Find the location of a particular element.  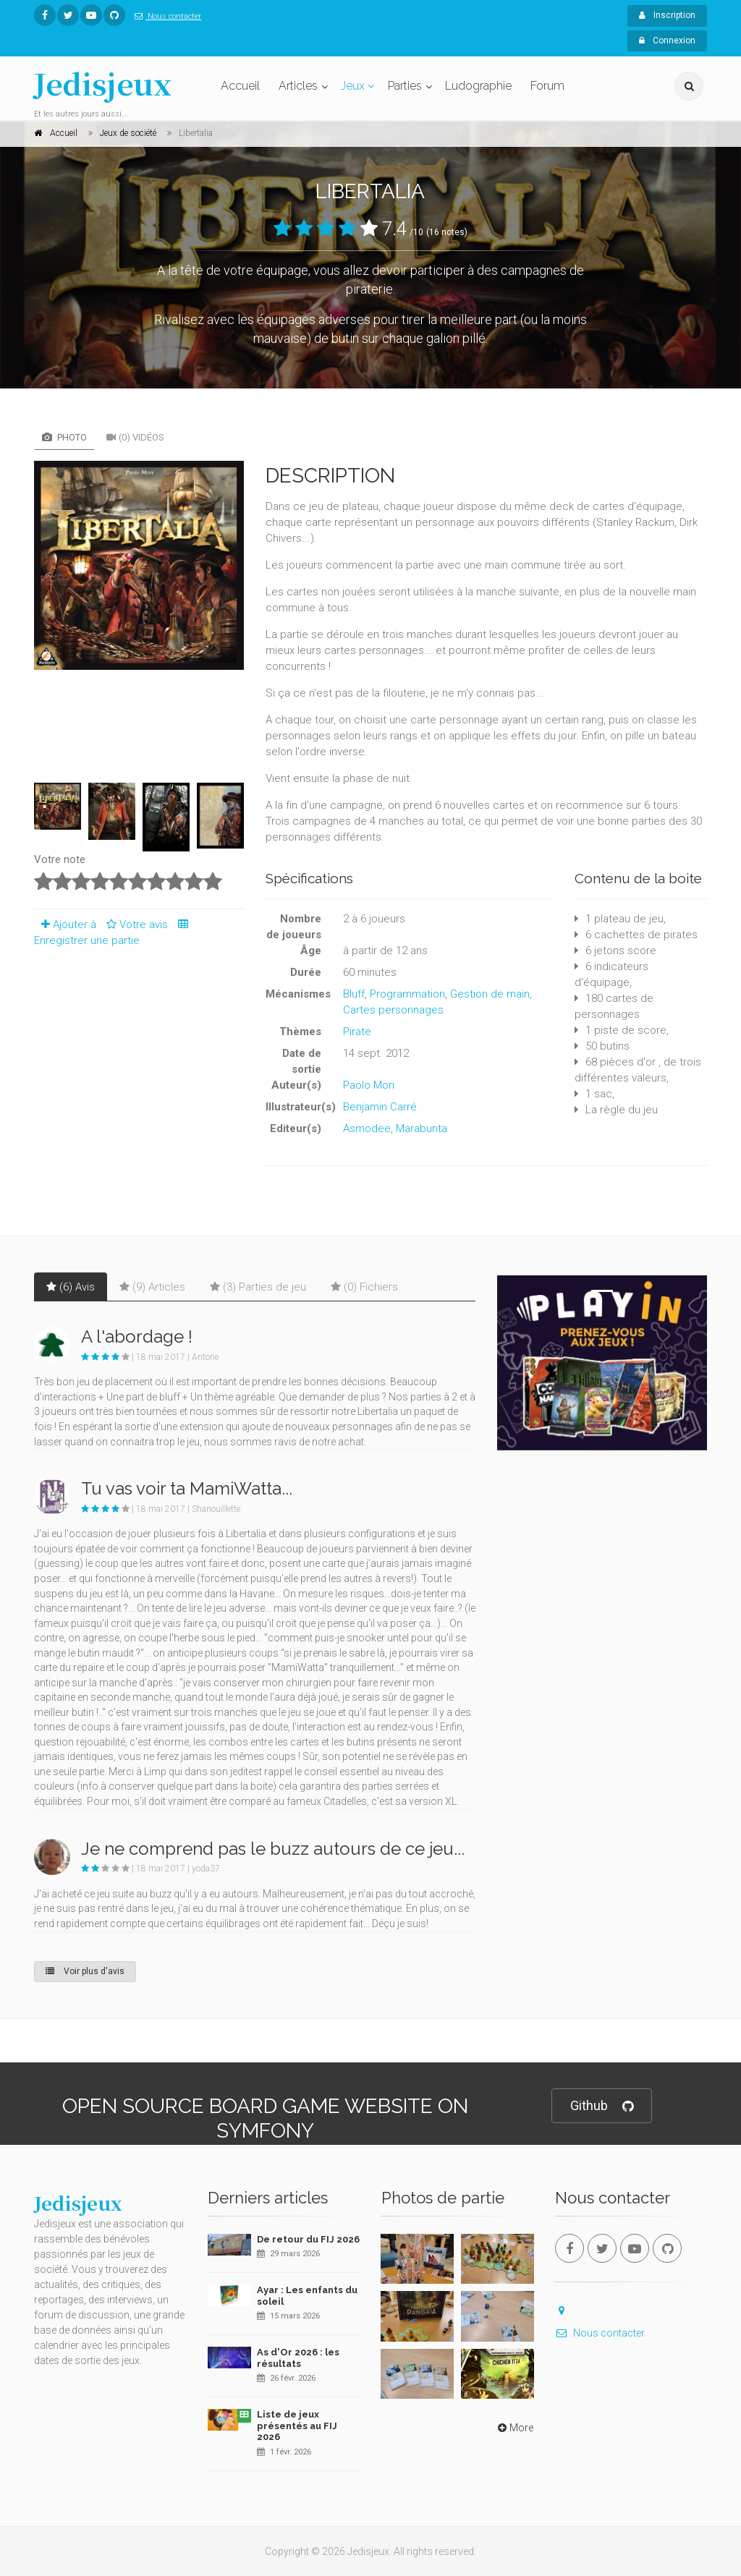

Github is located at coordinates (601, 2106).